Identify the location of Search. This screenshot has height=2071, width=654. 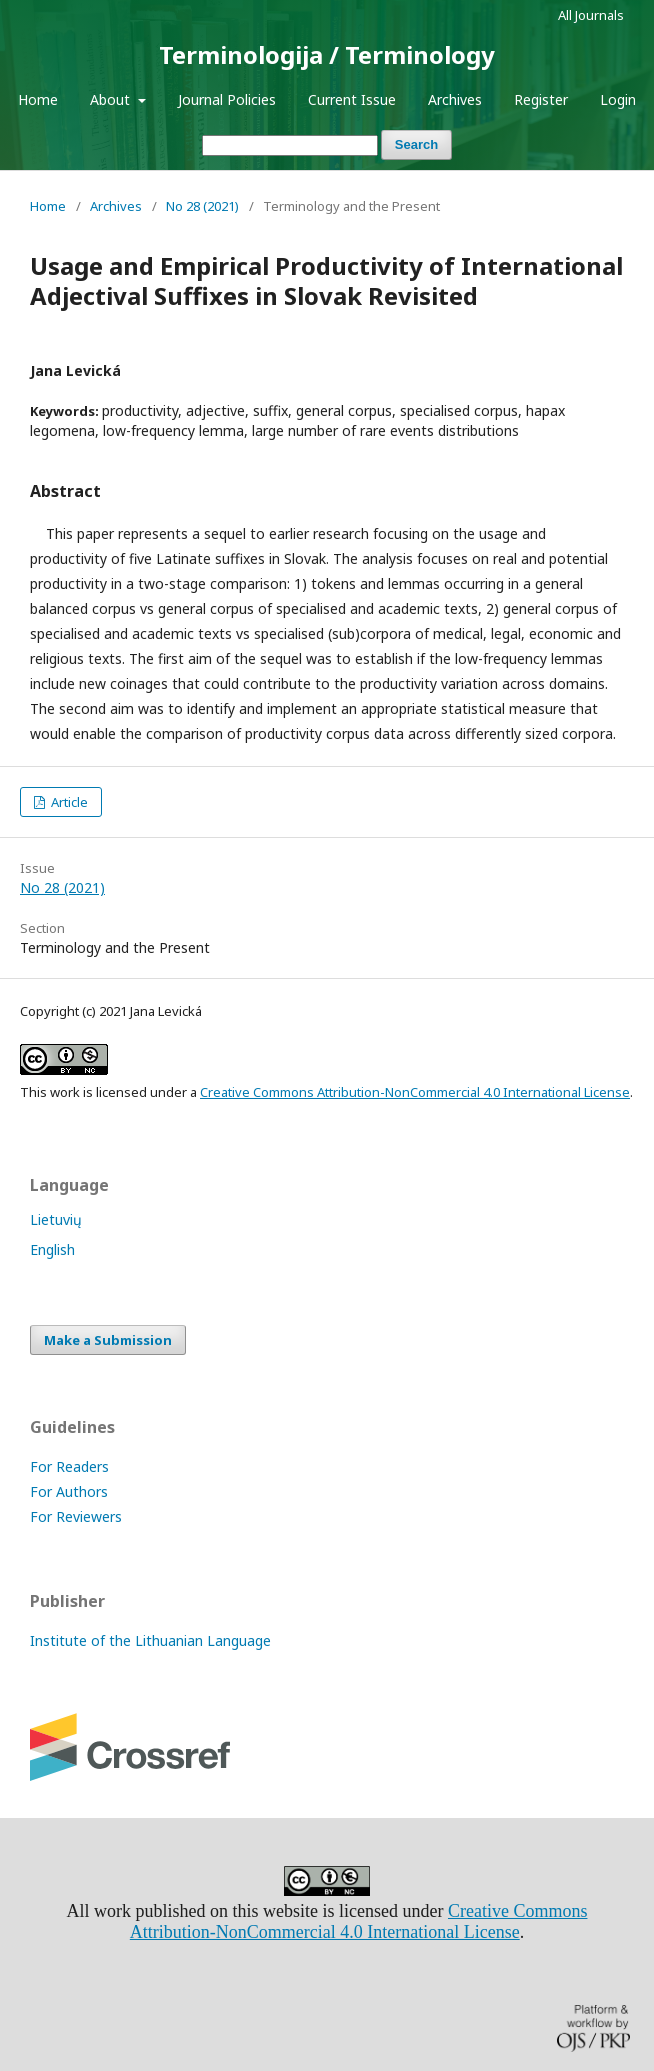
(416, 144).